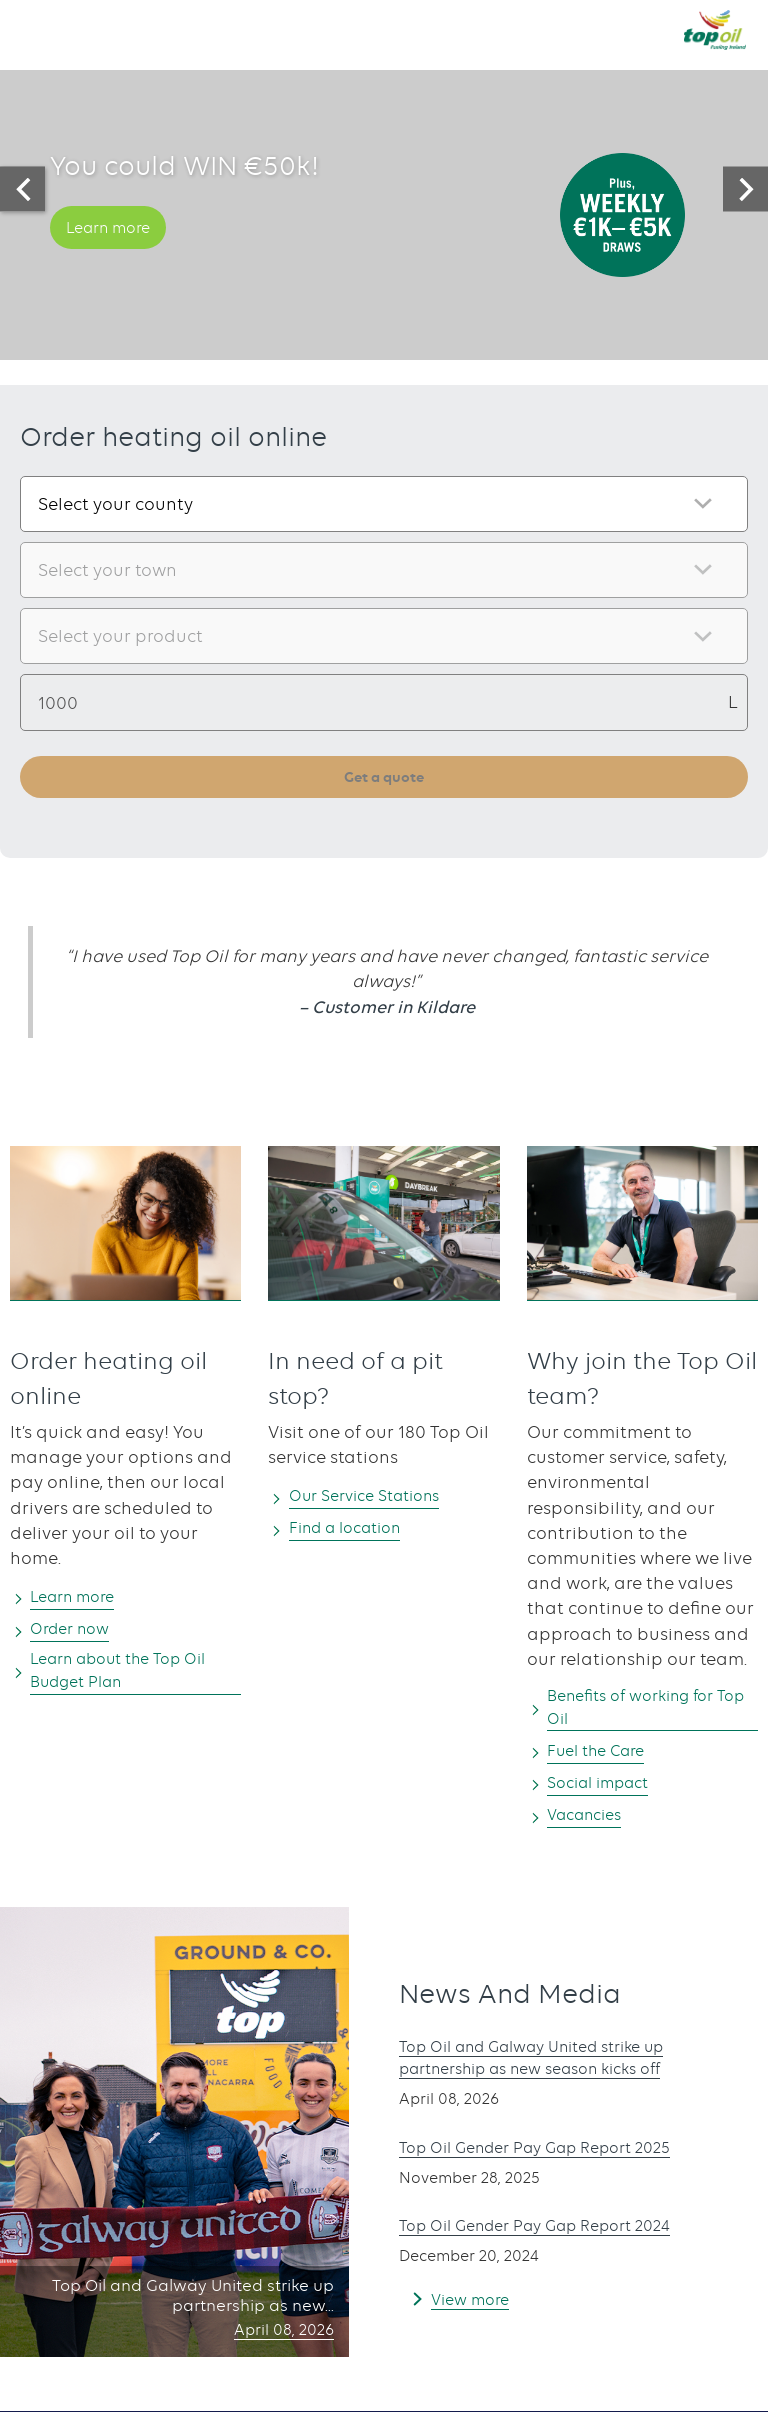 The width and height of the screenshot is (768, 2412). Describe the element at coordinates (605, 1757) in the screenshot. I see `Fuel the Care` at that location.